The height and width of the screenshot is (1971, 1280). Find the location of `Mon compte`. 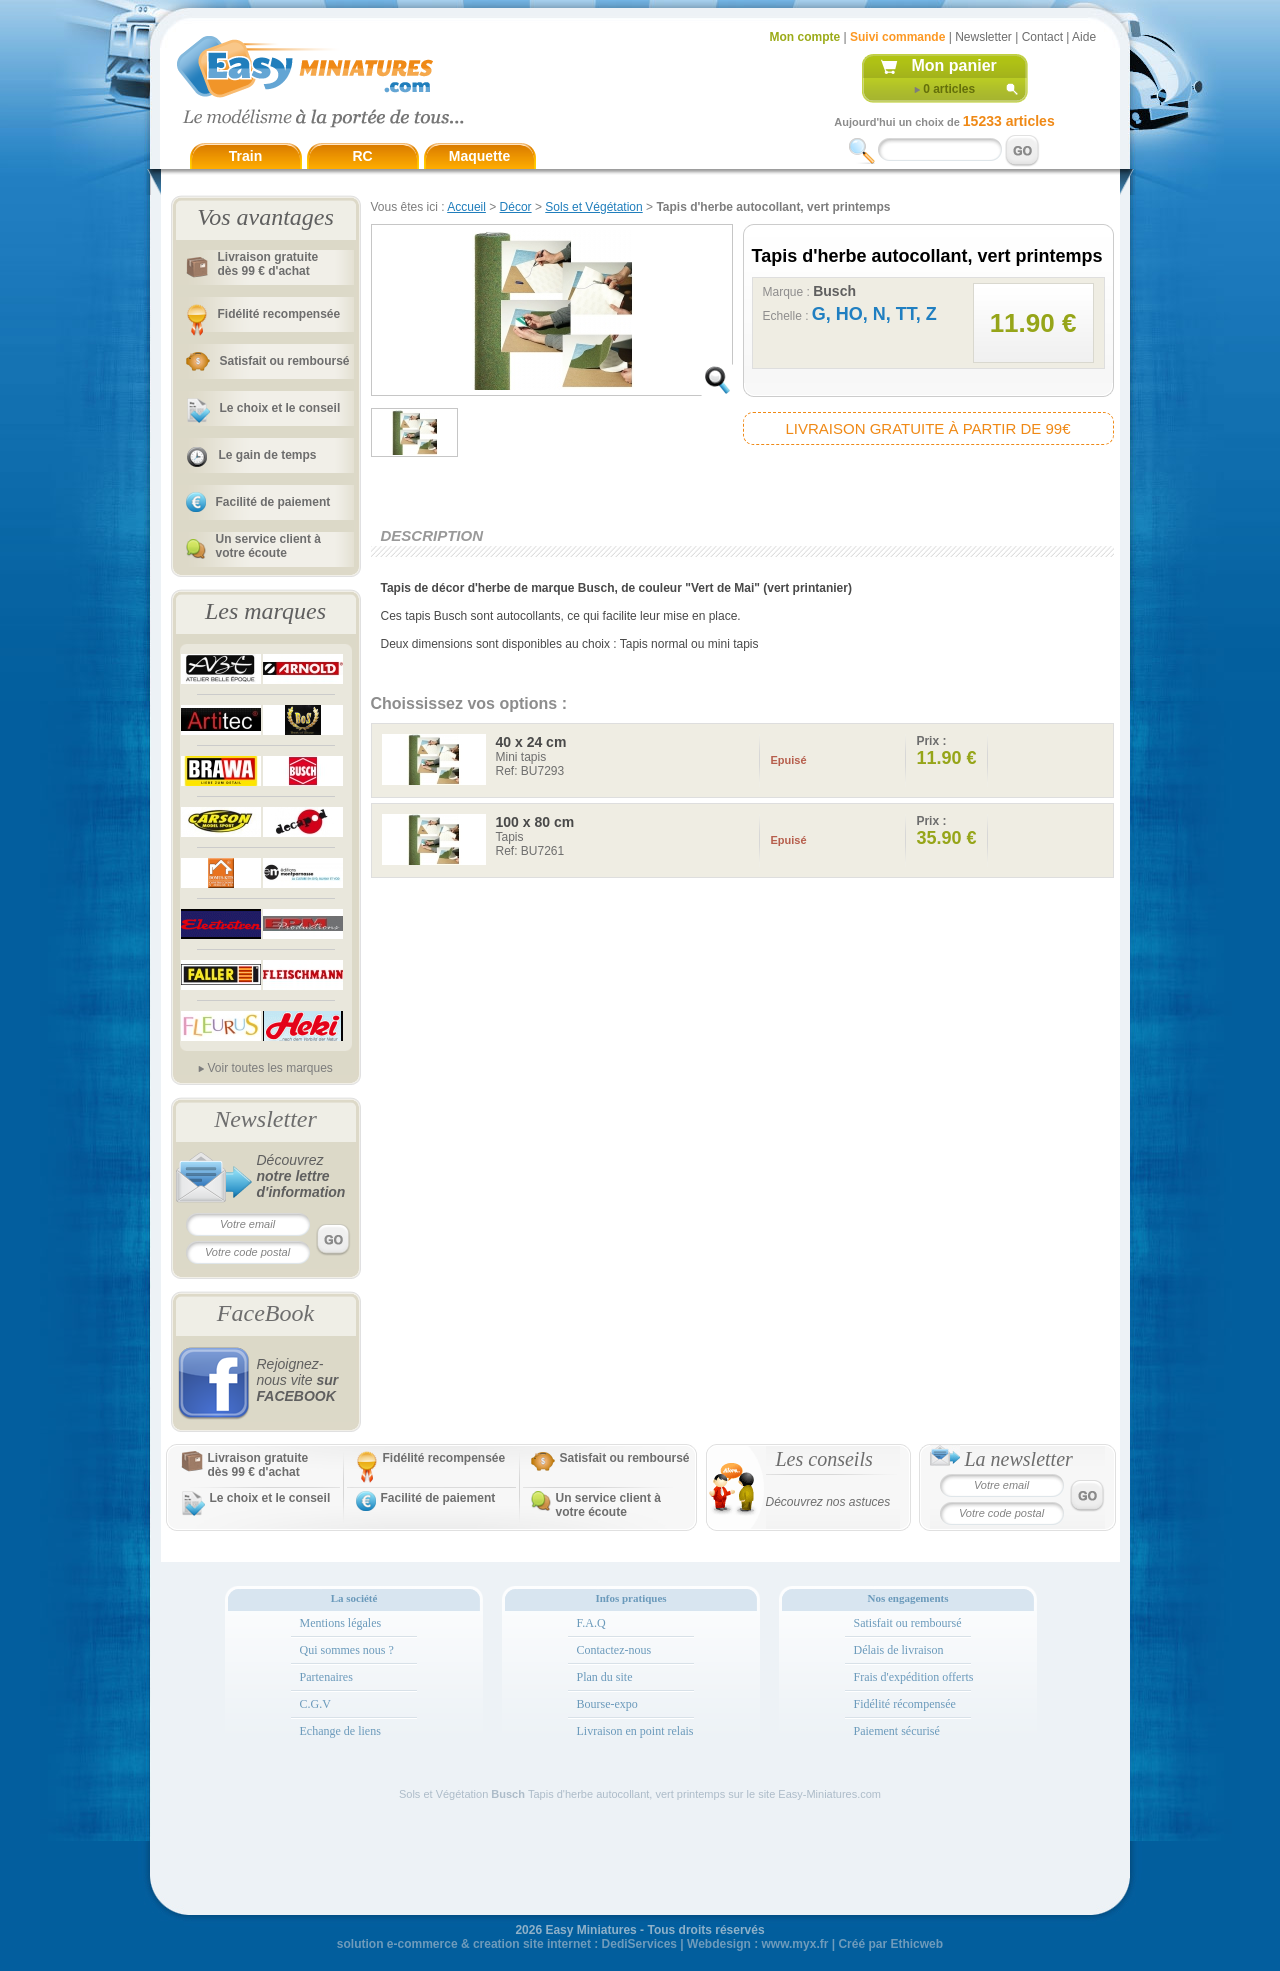

Mon compte is located at coordinates (805, 37).